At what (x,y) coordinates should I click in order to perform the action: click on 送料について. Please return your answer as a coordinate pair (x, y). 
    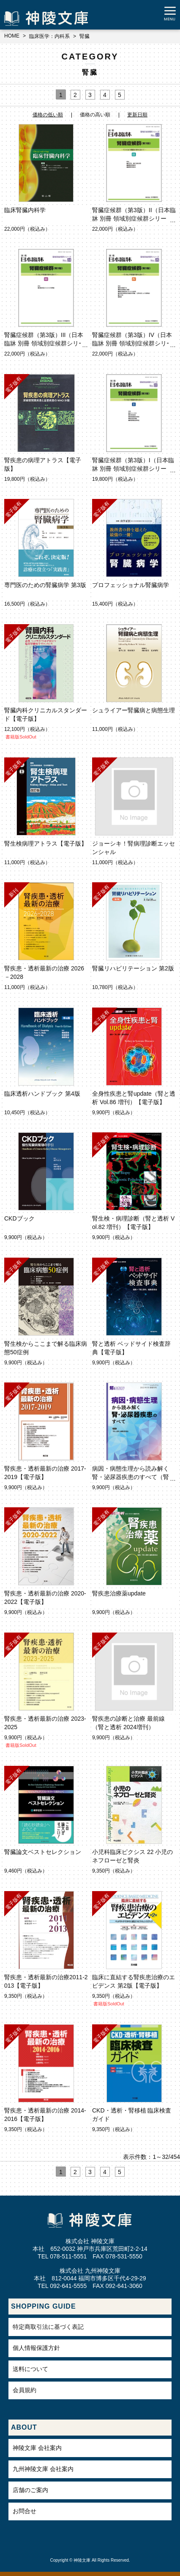
    Looking at the image, I should click on (30, 2369).